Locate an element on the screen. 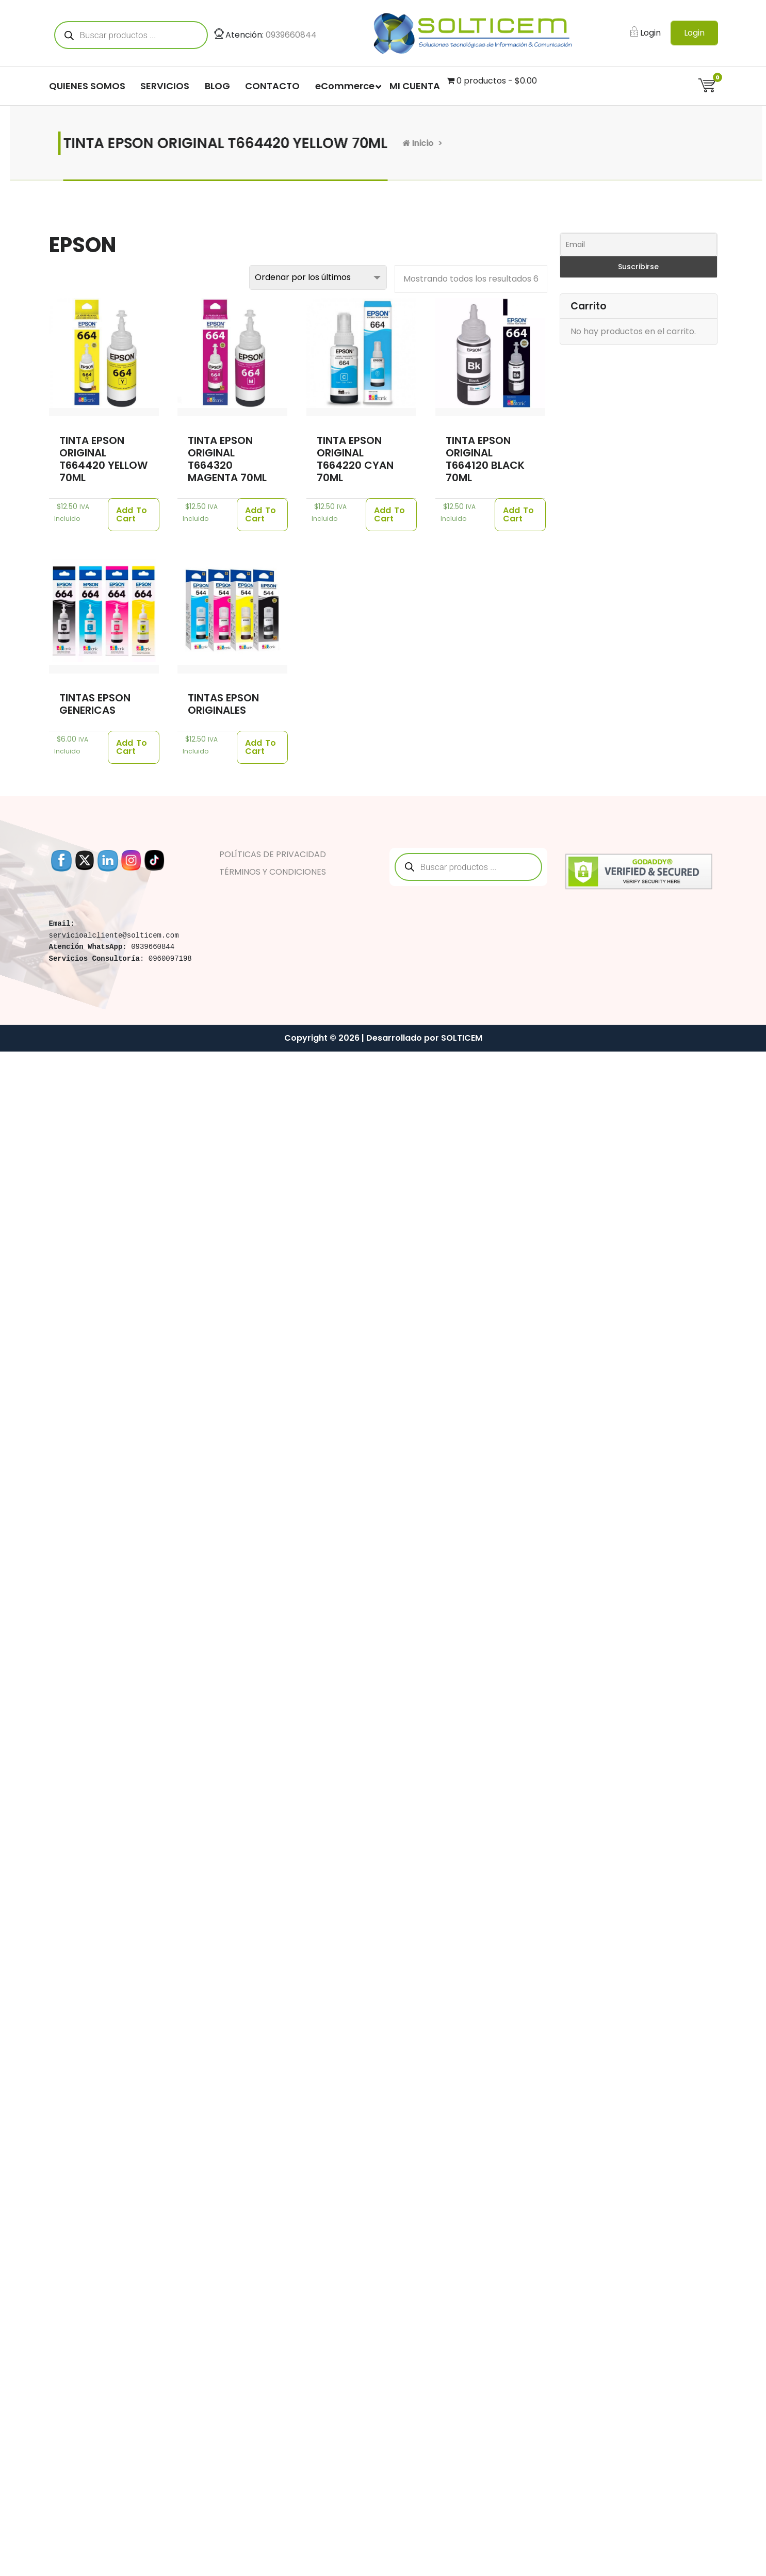 This screenshot has width=766, height=2576. TINTA EPSON ORIGINAL T664420 YELLOW 70ML is located at coordinates (103, 459).